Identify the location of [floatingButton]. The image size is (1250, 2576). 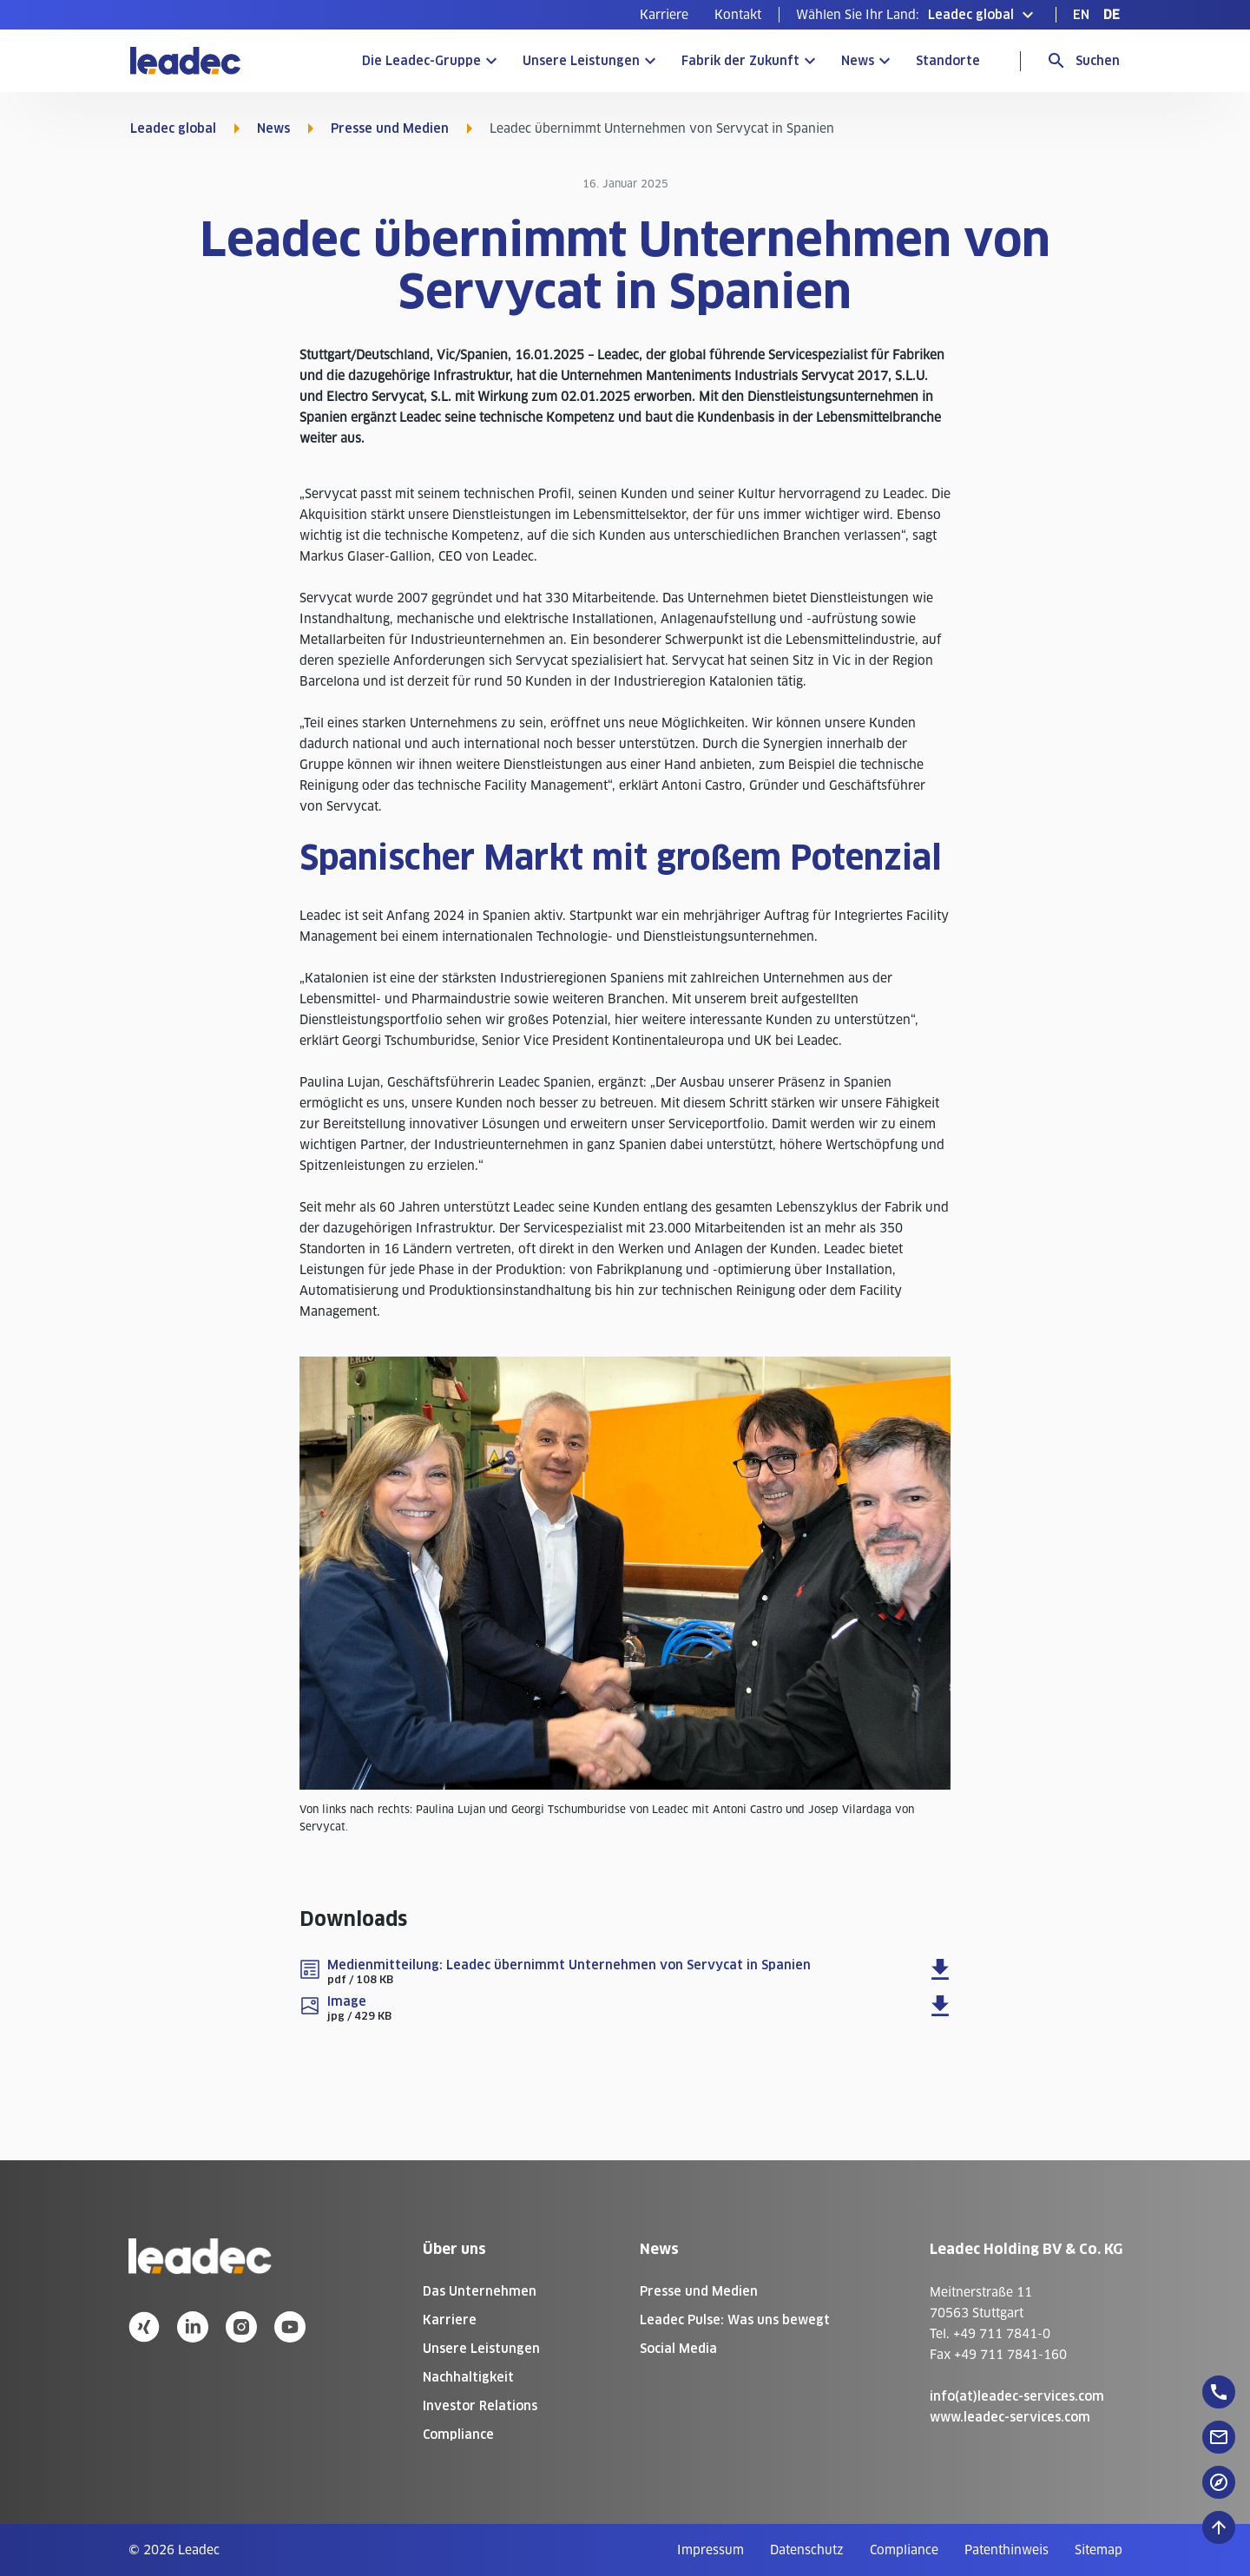
(1218, 2392).